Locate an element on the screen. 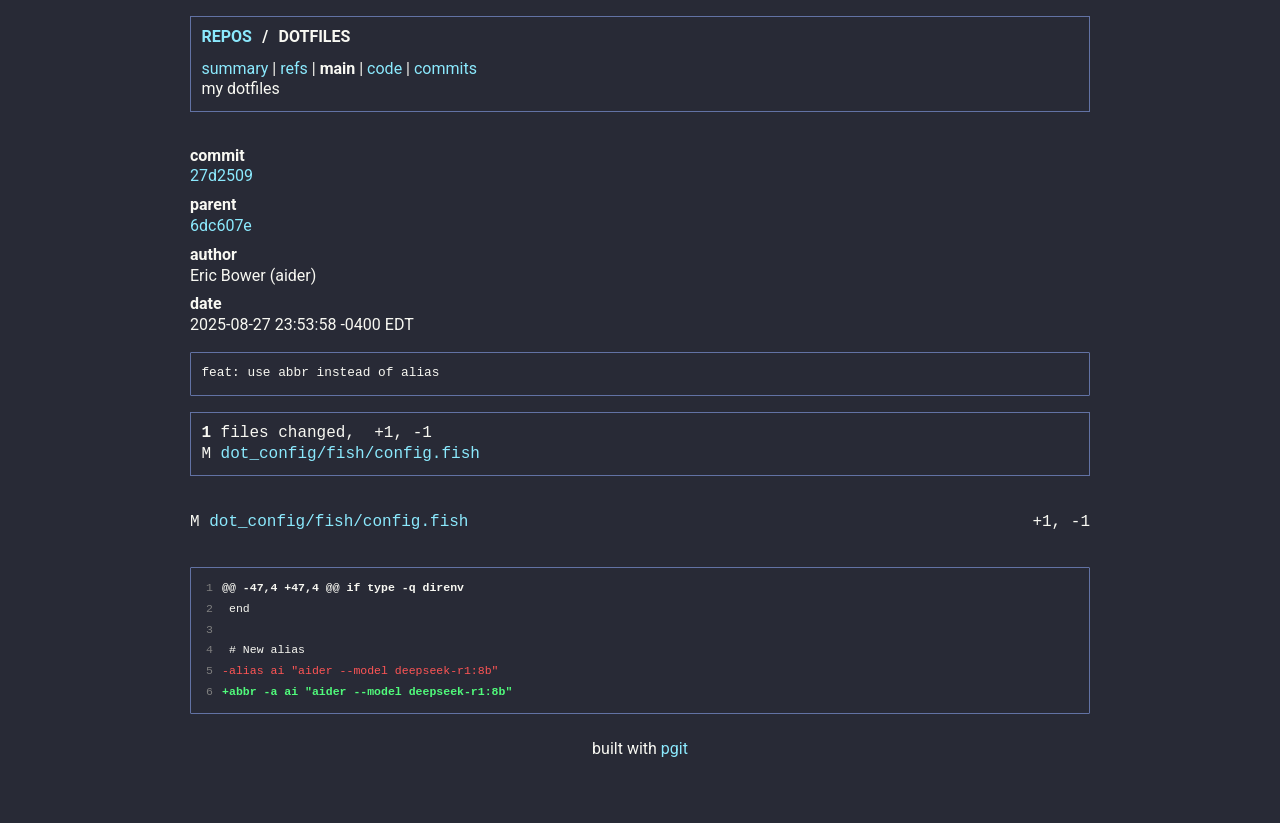 Image resolution: width=1280 pixels, height=823 pixels. pgit is located at coordinates (674, 748).